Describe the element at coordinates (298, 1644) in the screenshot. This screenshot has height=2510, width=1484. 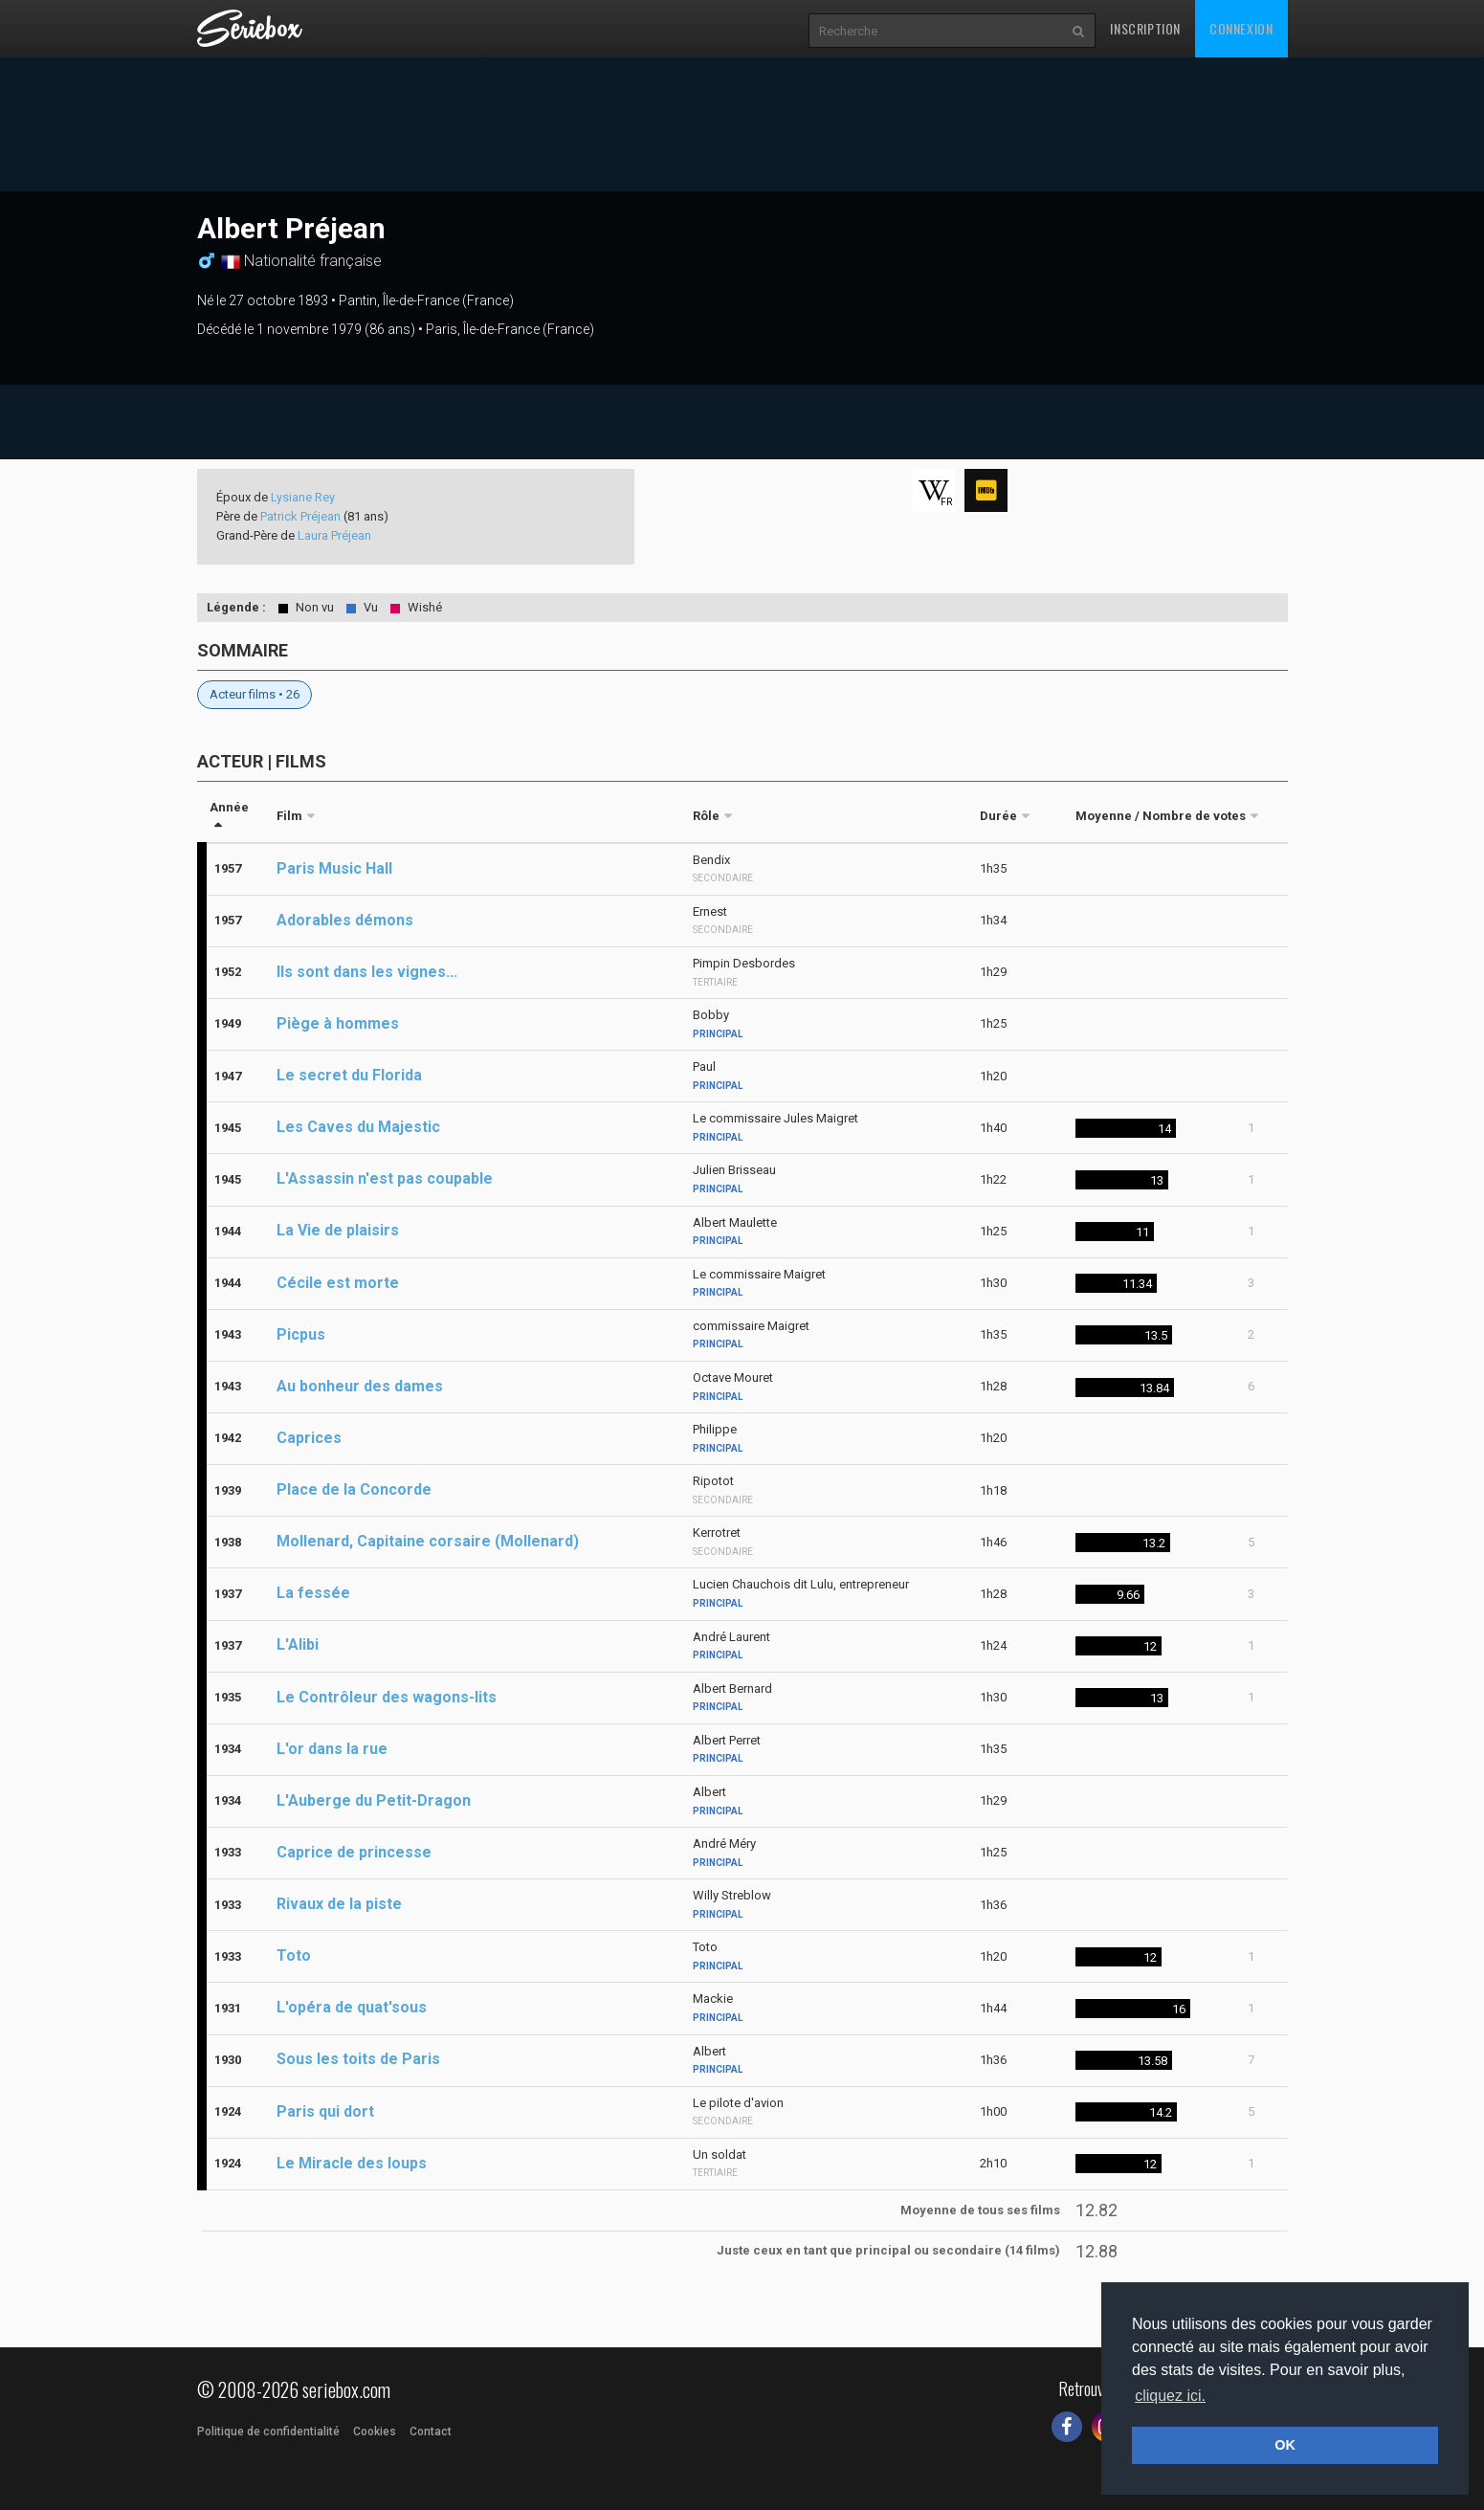
I see `L'Alibi` at that location.